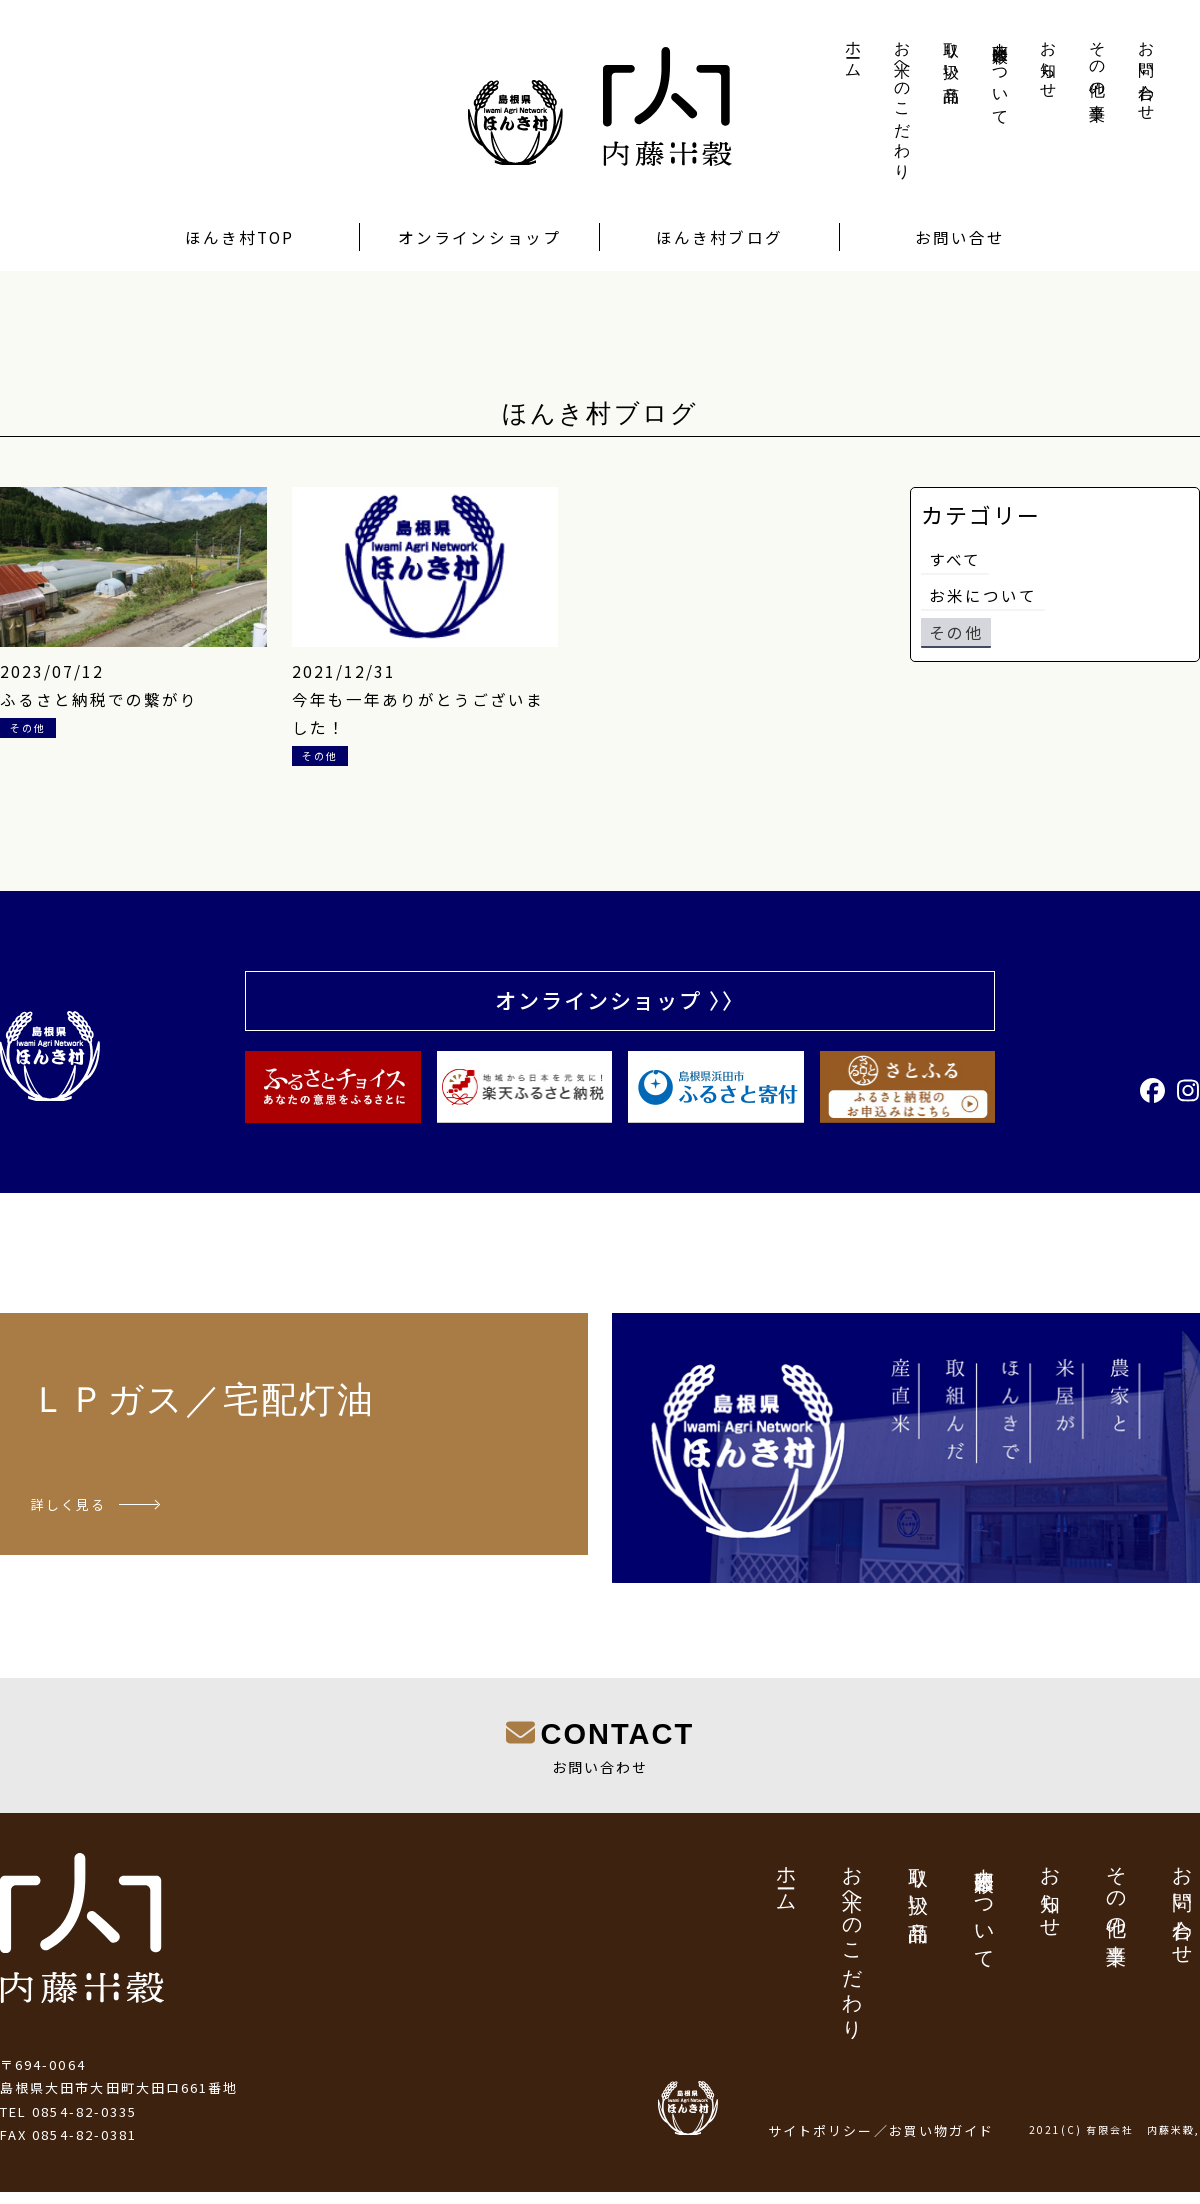 The height and width of the screenshot is (2204, 1200). I want to click on お買い物ガイド, so click(942, 2142).